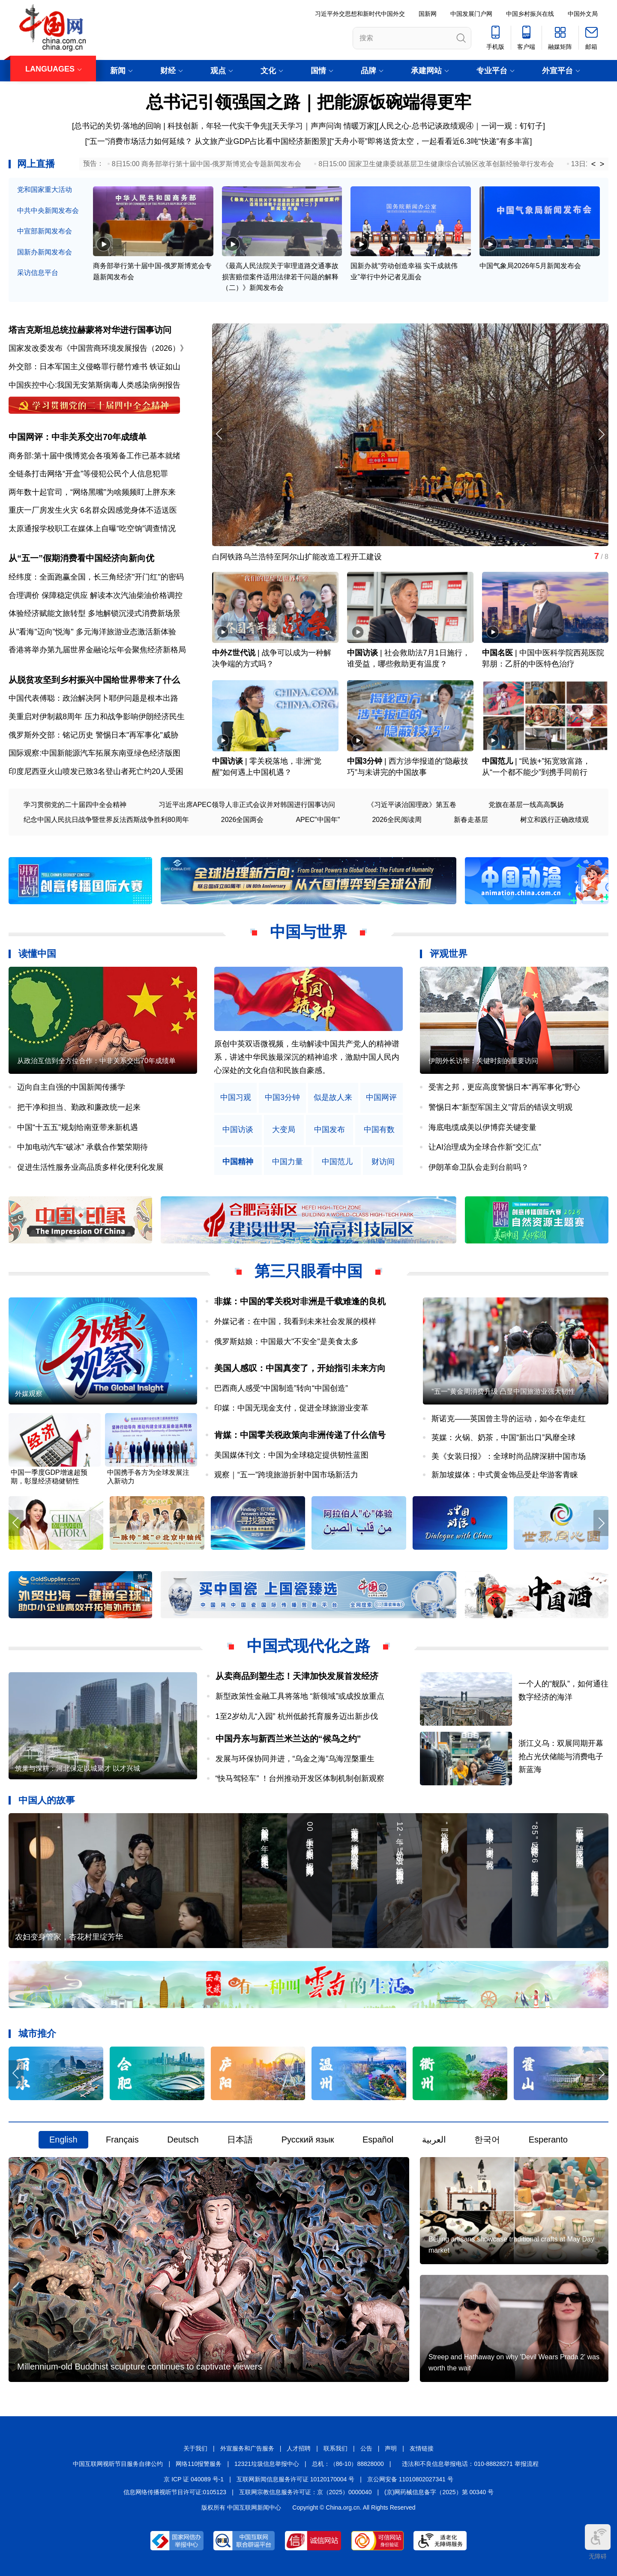 This screenshot has width=617, height=2576. What do you see at coordinates (98, 348) in the screenshot?
I see `国家发改委发布《中国营商环境发展报告（2026）》` at bounding box center [98, 348].